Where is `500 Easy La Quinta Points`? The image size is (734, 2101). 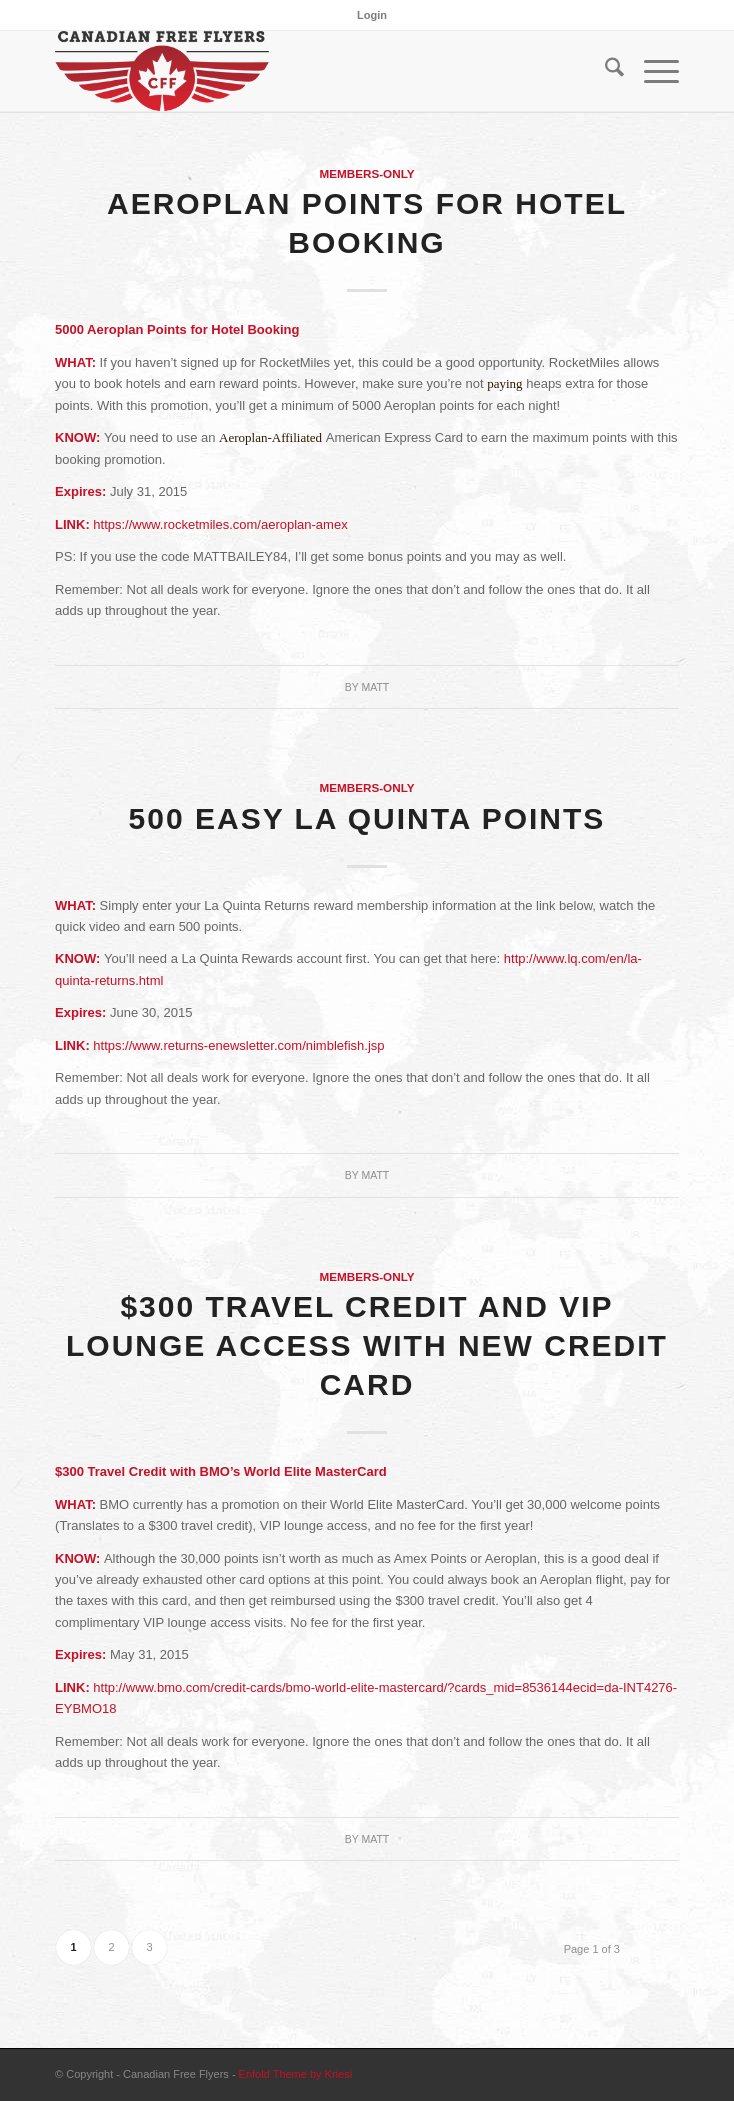
500 Easy La Quinta Points is located at coordinates (367, 818).